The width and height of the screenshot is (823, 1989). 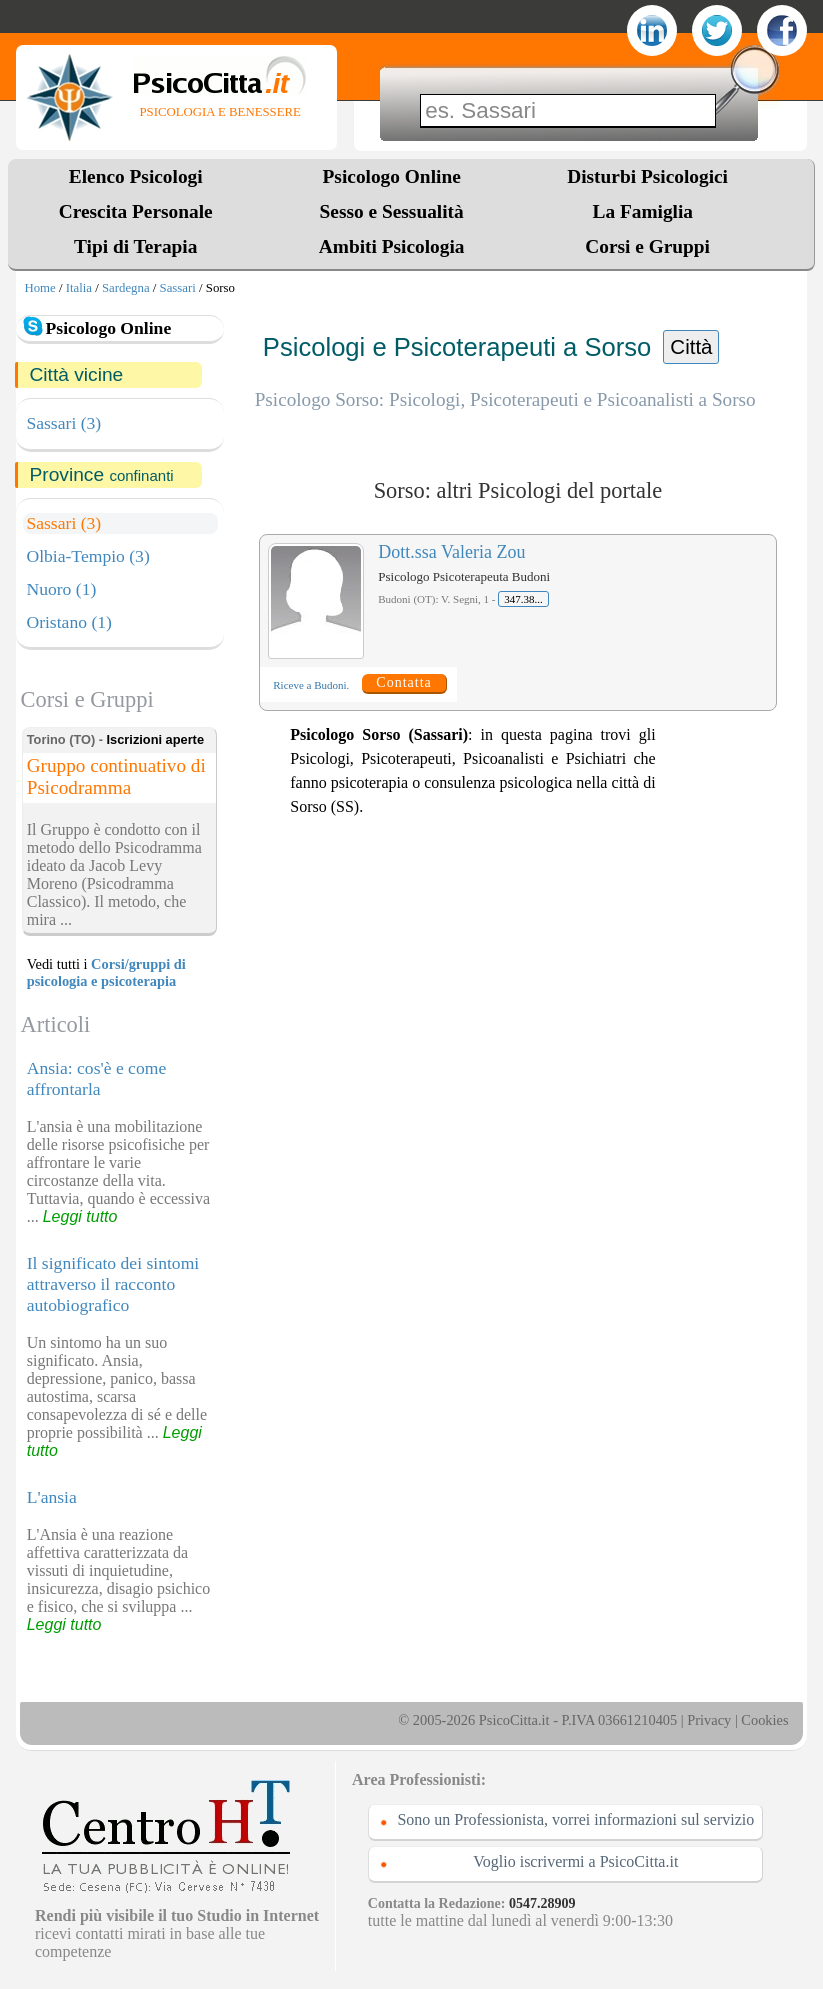 What do you see at coordinates (575, 1819) in the screenshot?
I see `Sono un Professionista, vorrei informazioni sul servizio` at bounding box center [575, 1819].